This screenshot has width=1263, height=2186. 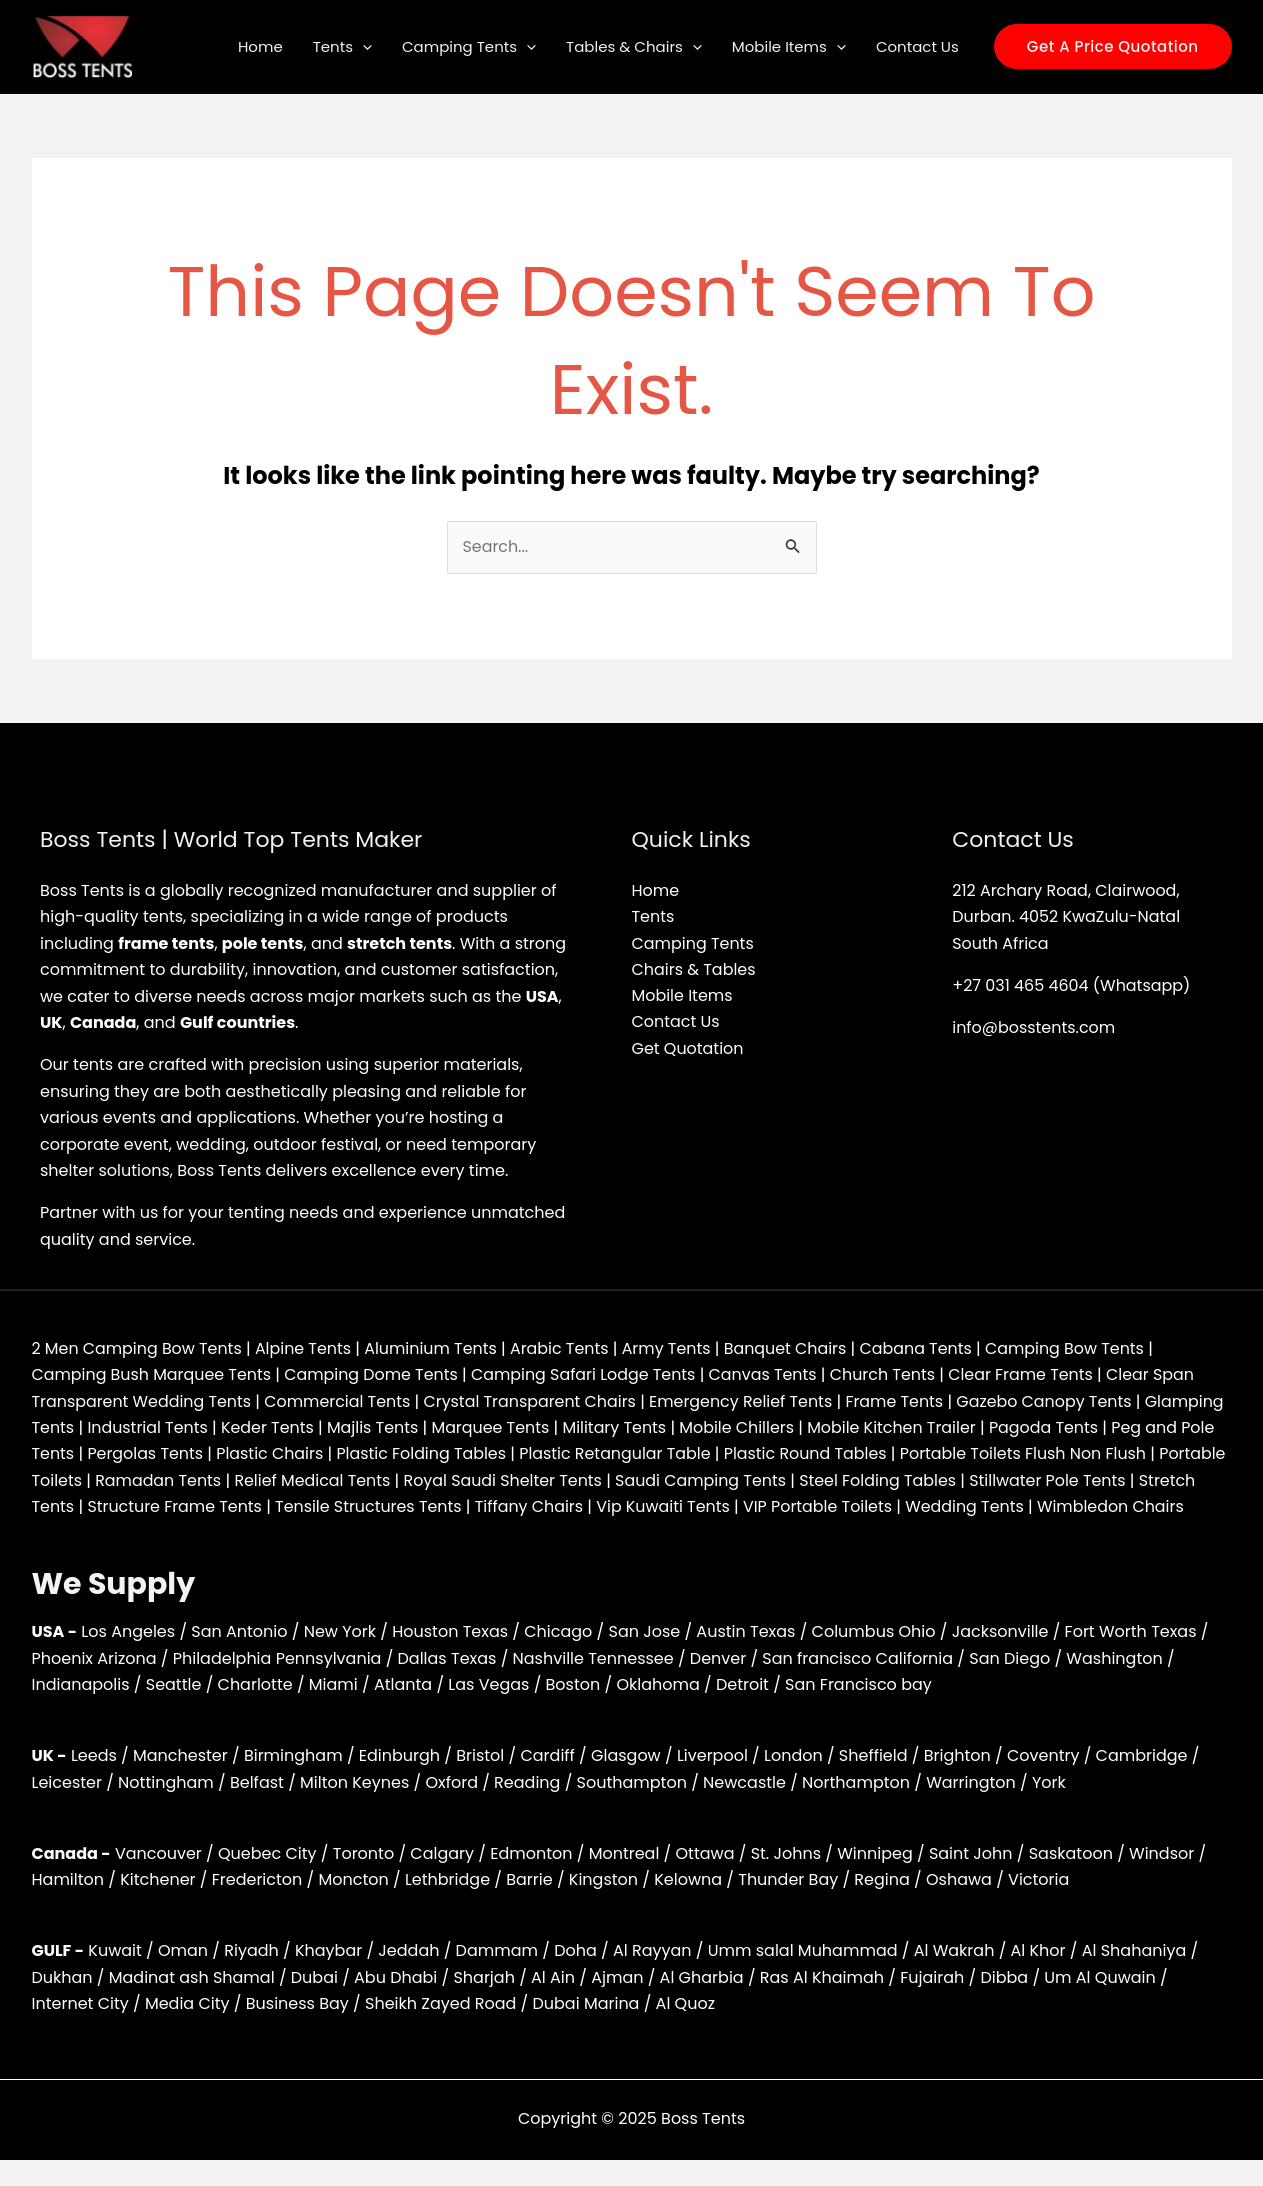 I want to click on Clear Frame Tents, so click(x=1028, y=1374).